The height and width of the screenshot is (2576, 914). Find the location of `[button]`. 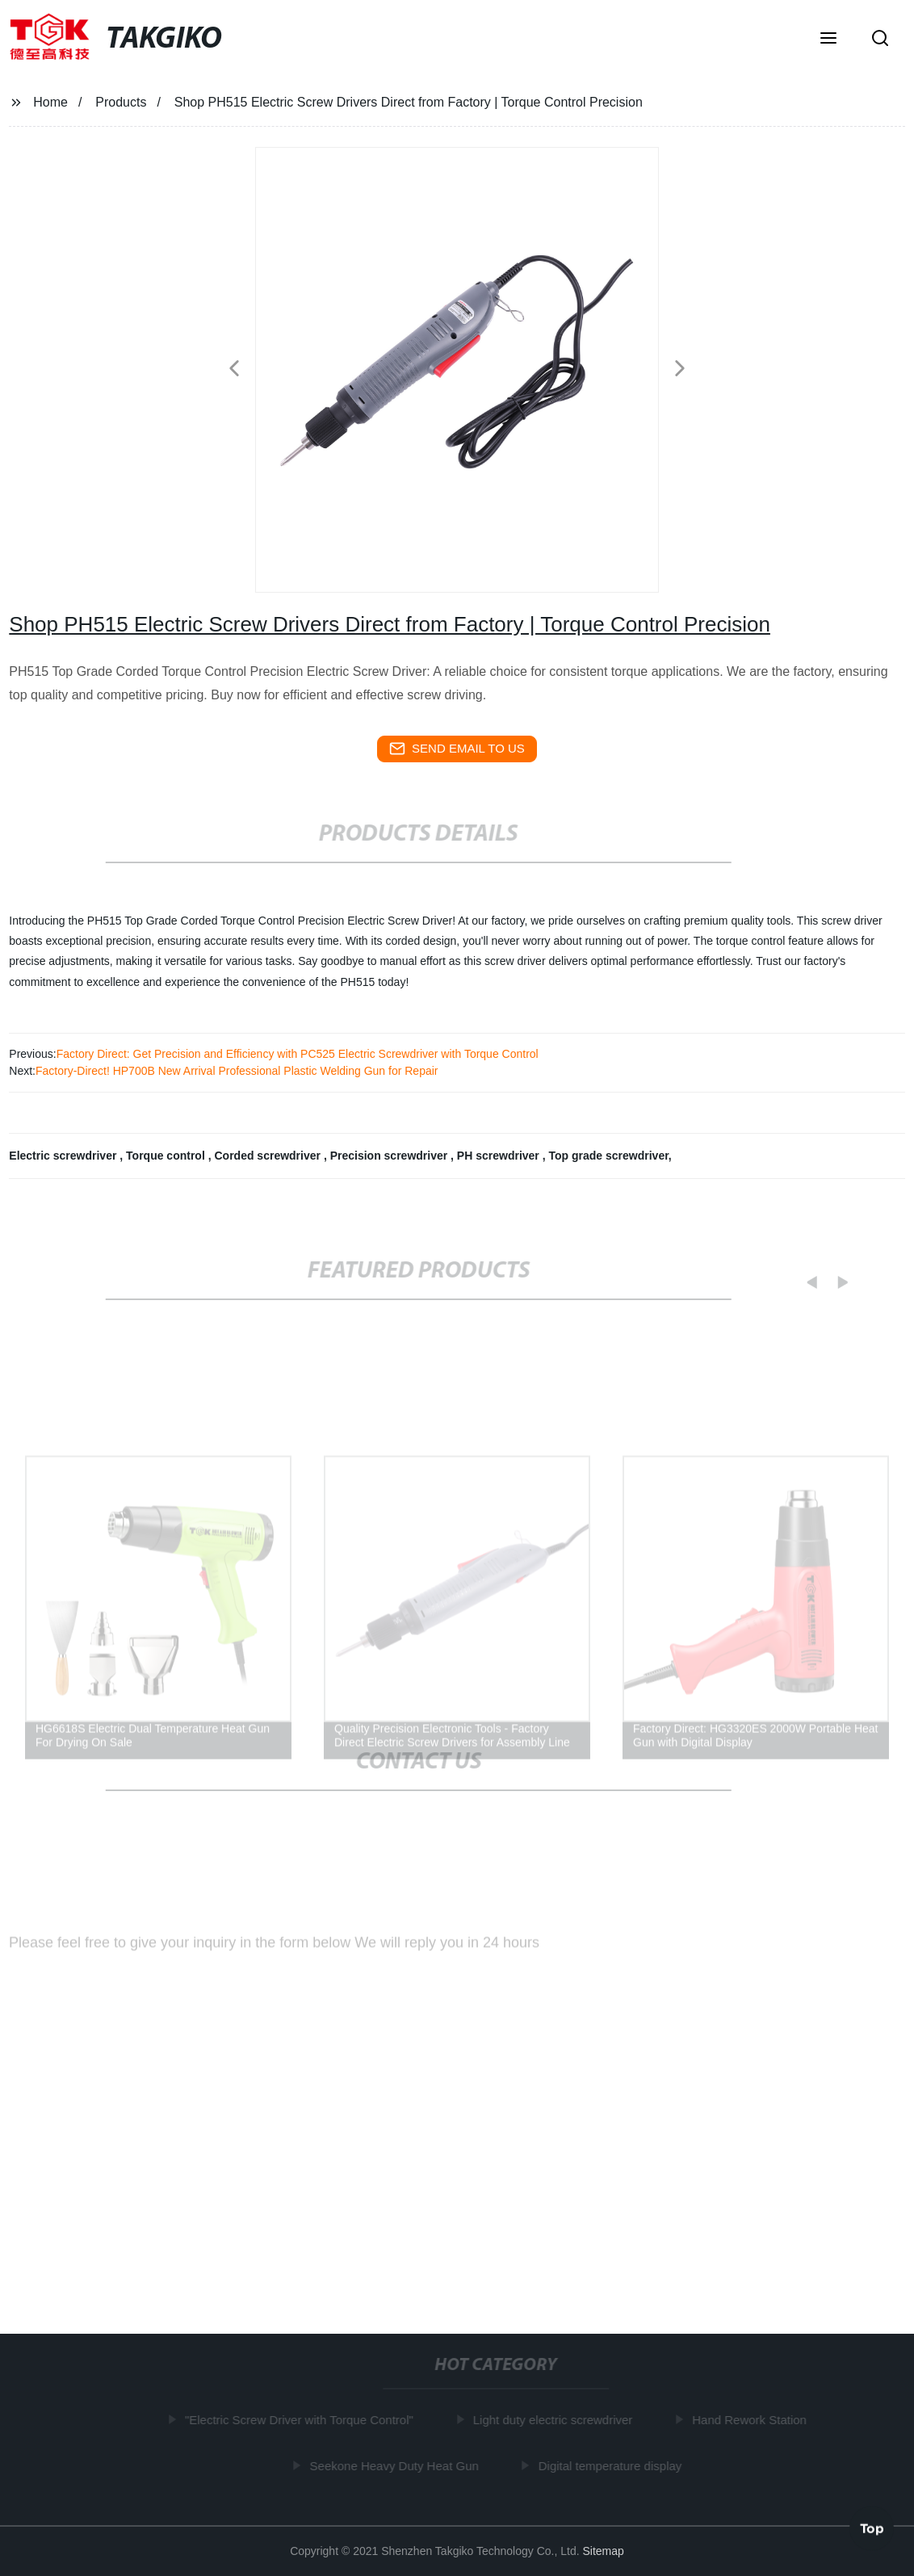

[button] is located at coordinates (828, 39).